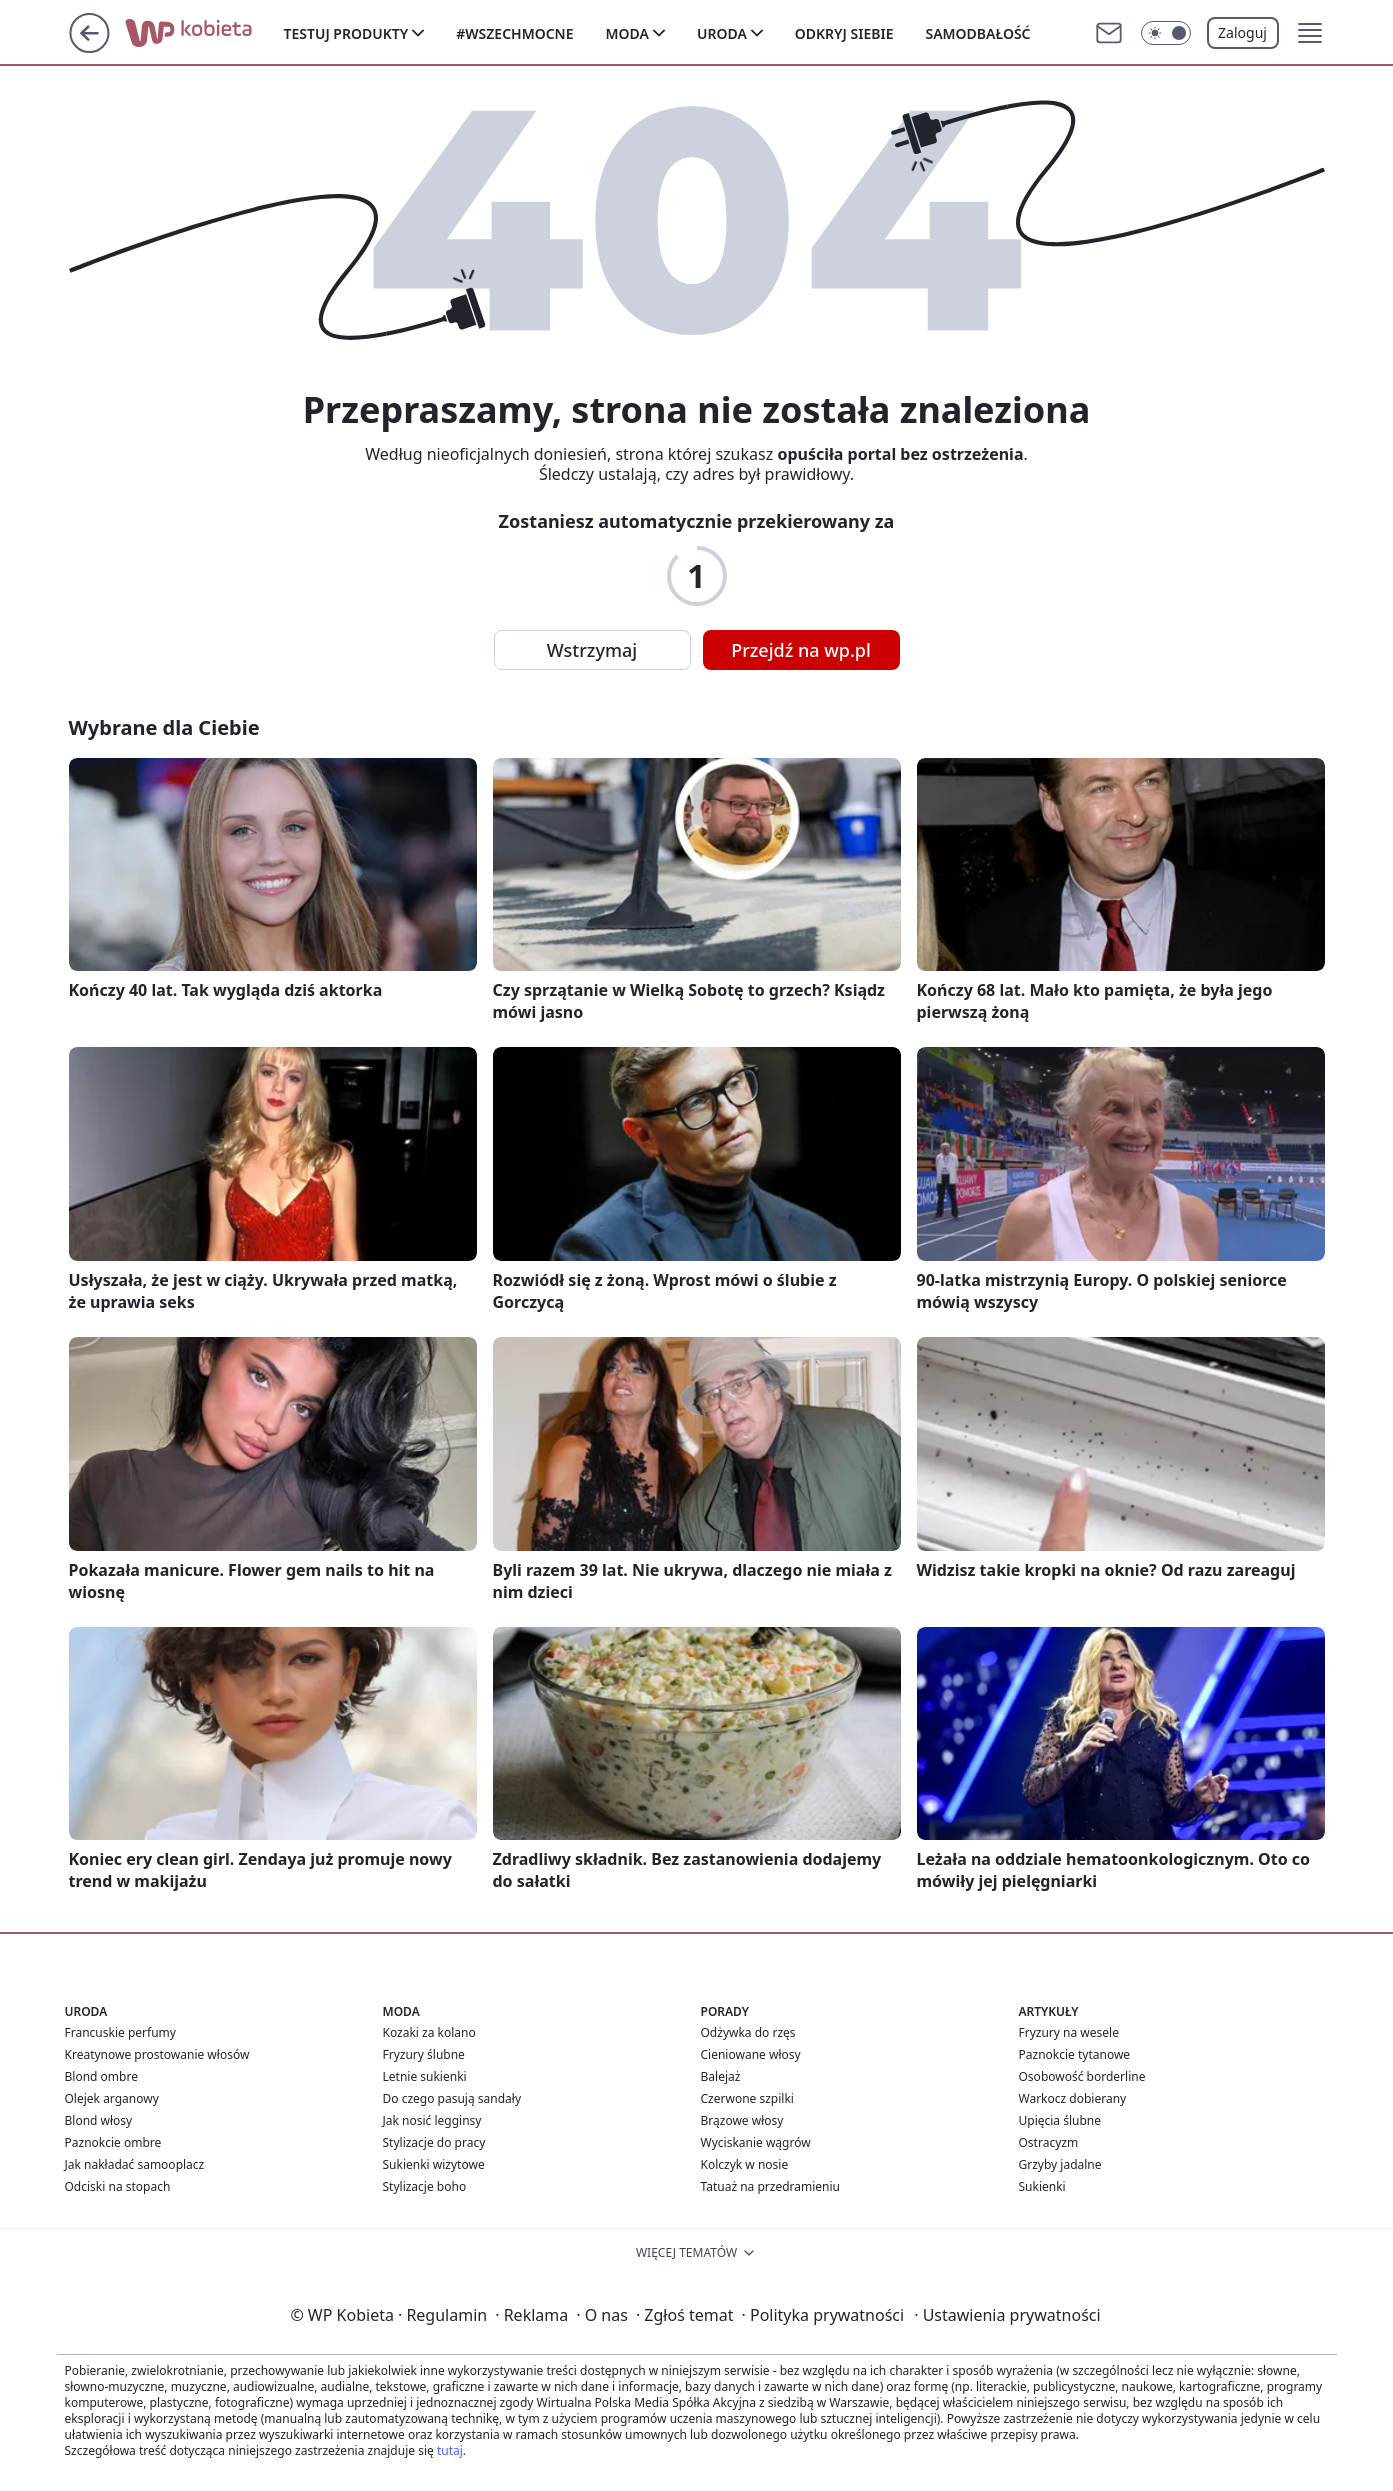 The image size is (1393, 2491). Describe the element at coordinates (1060, 2164) in the screenshot. I see `Grzyby jadalne` at that location.